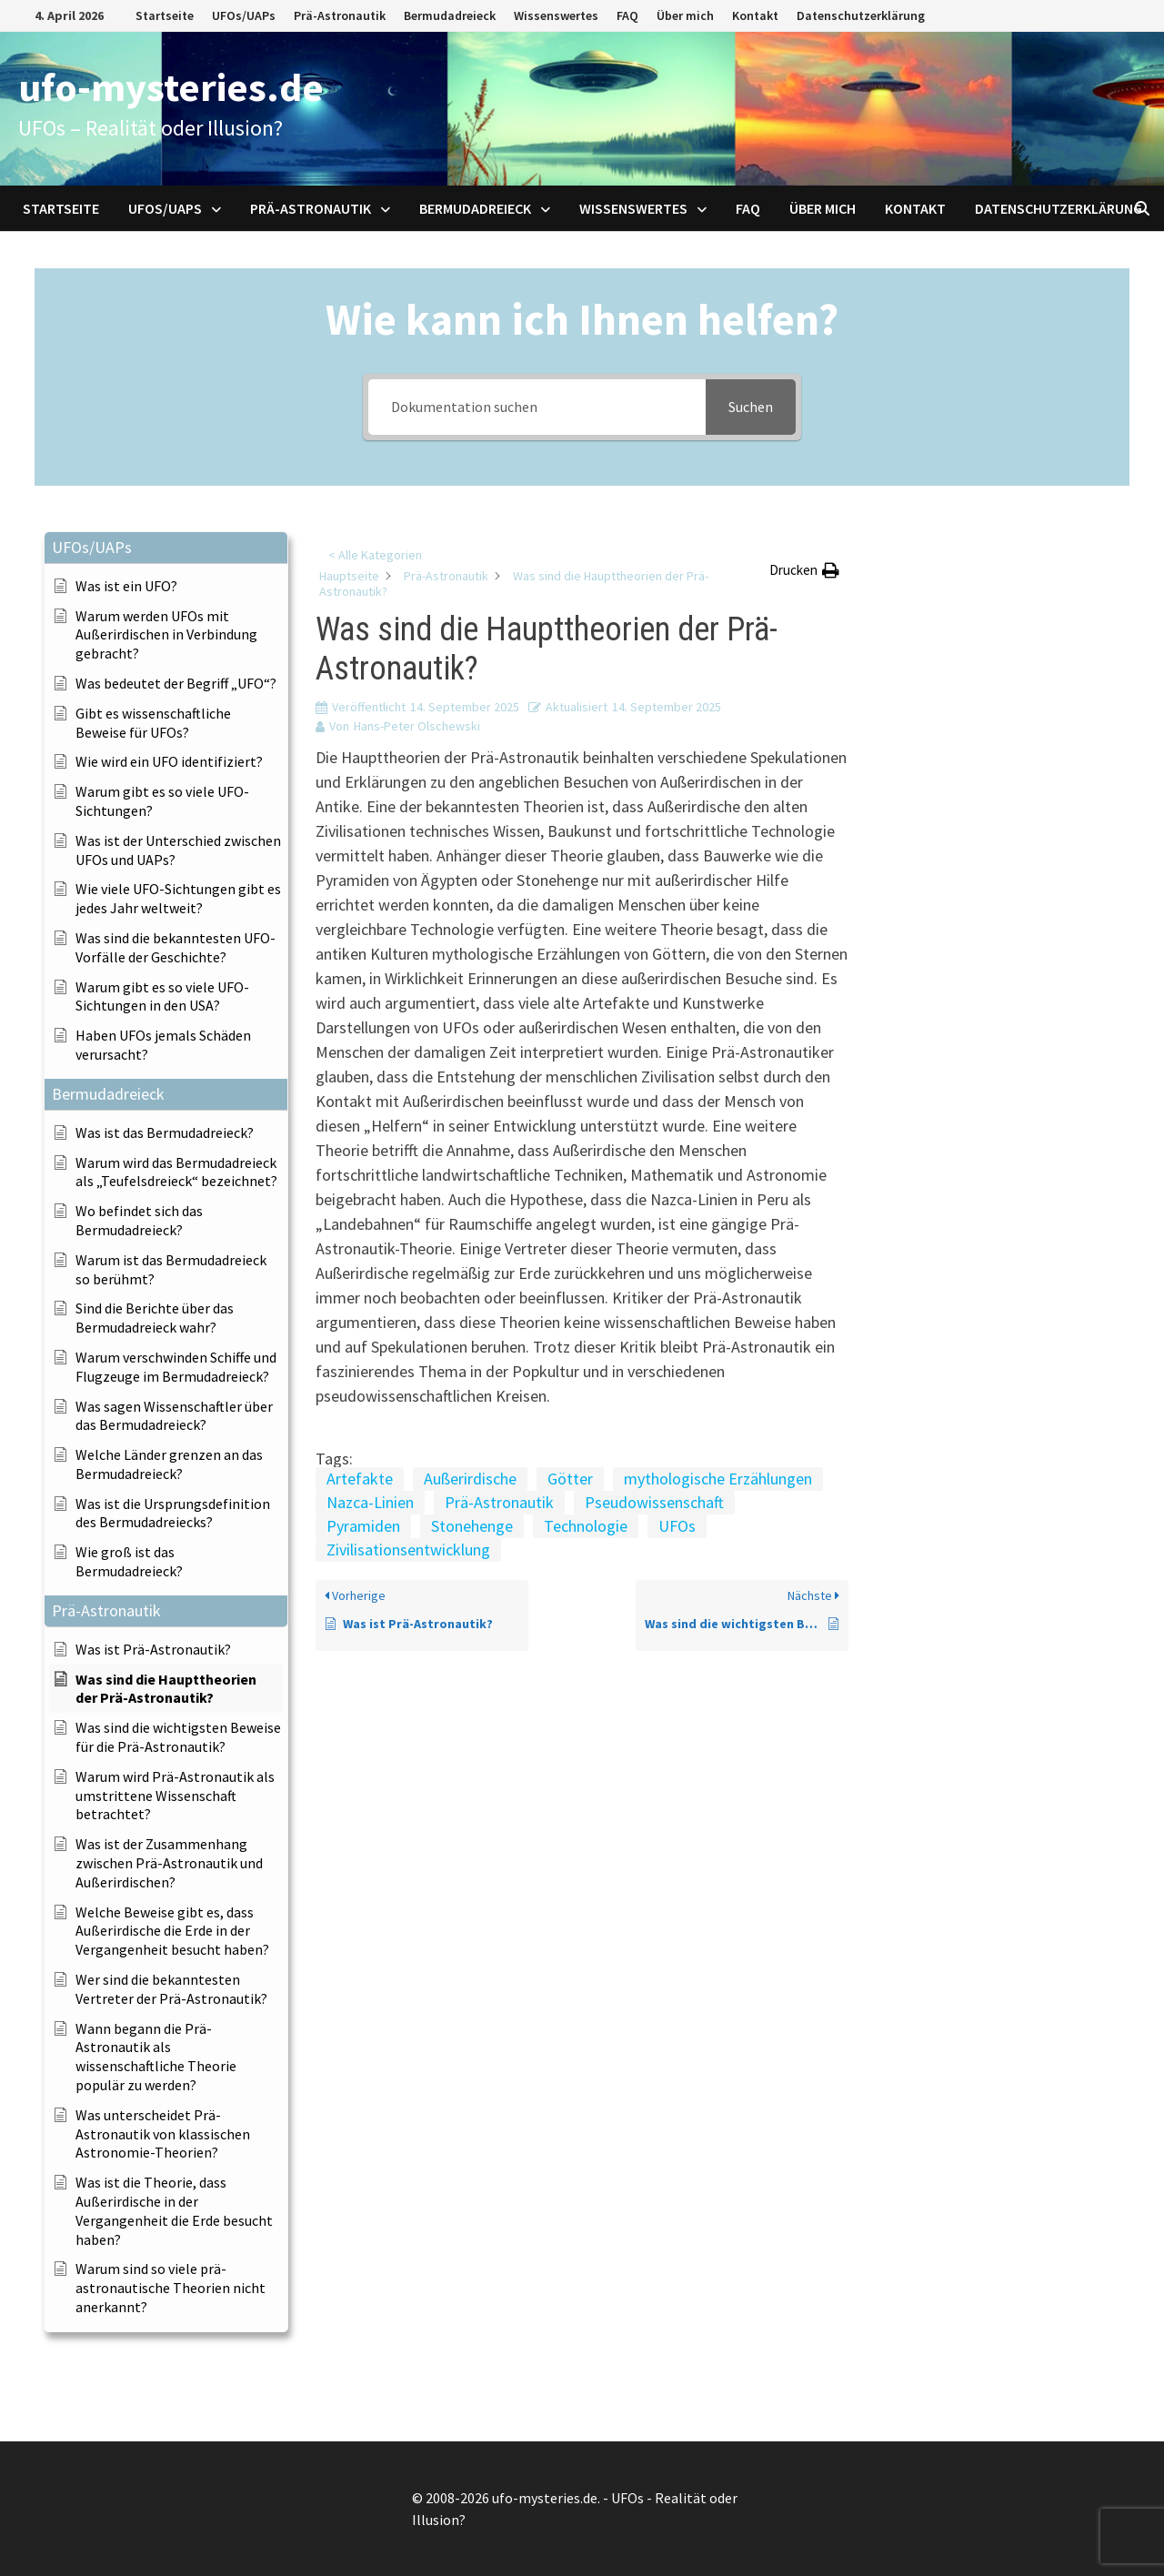  I want to click on UFOs/UAPs, so click(244, 15).